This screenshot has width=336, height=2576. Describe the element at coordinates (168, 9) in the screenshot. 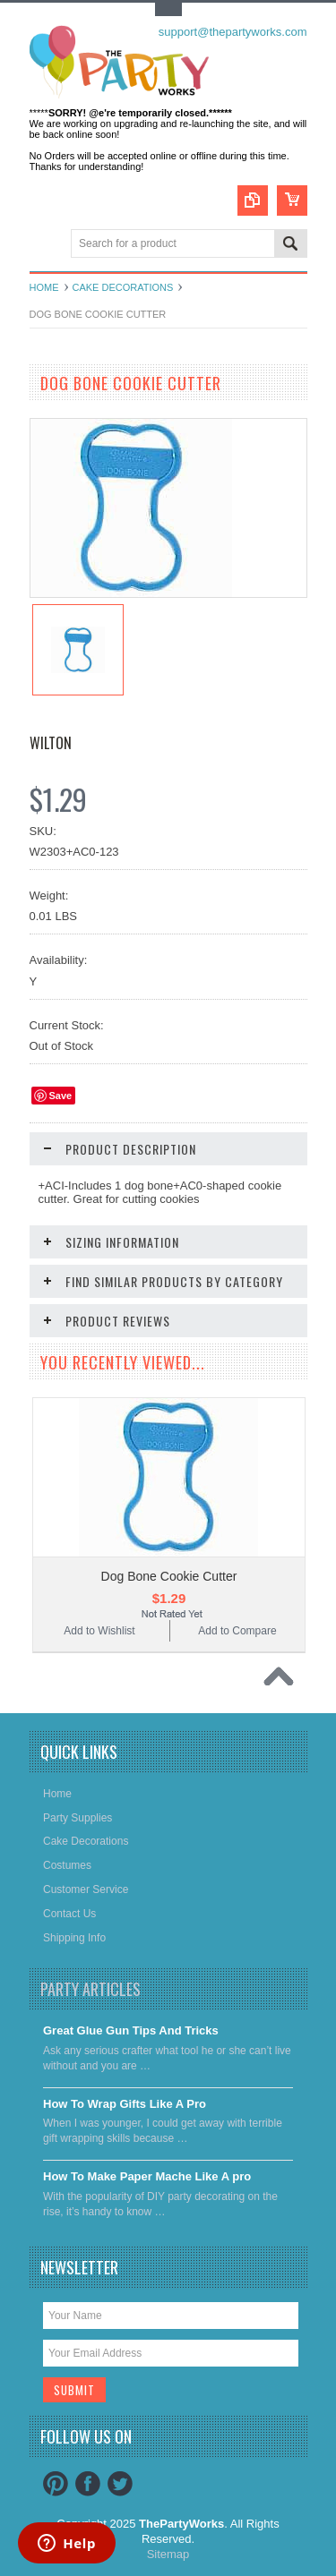

I see `Toggle Top Menu` at that location.